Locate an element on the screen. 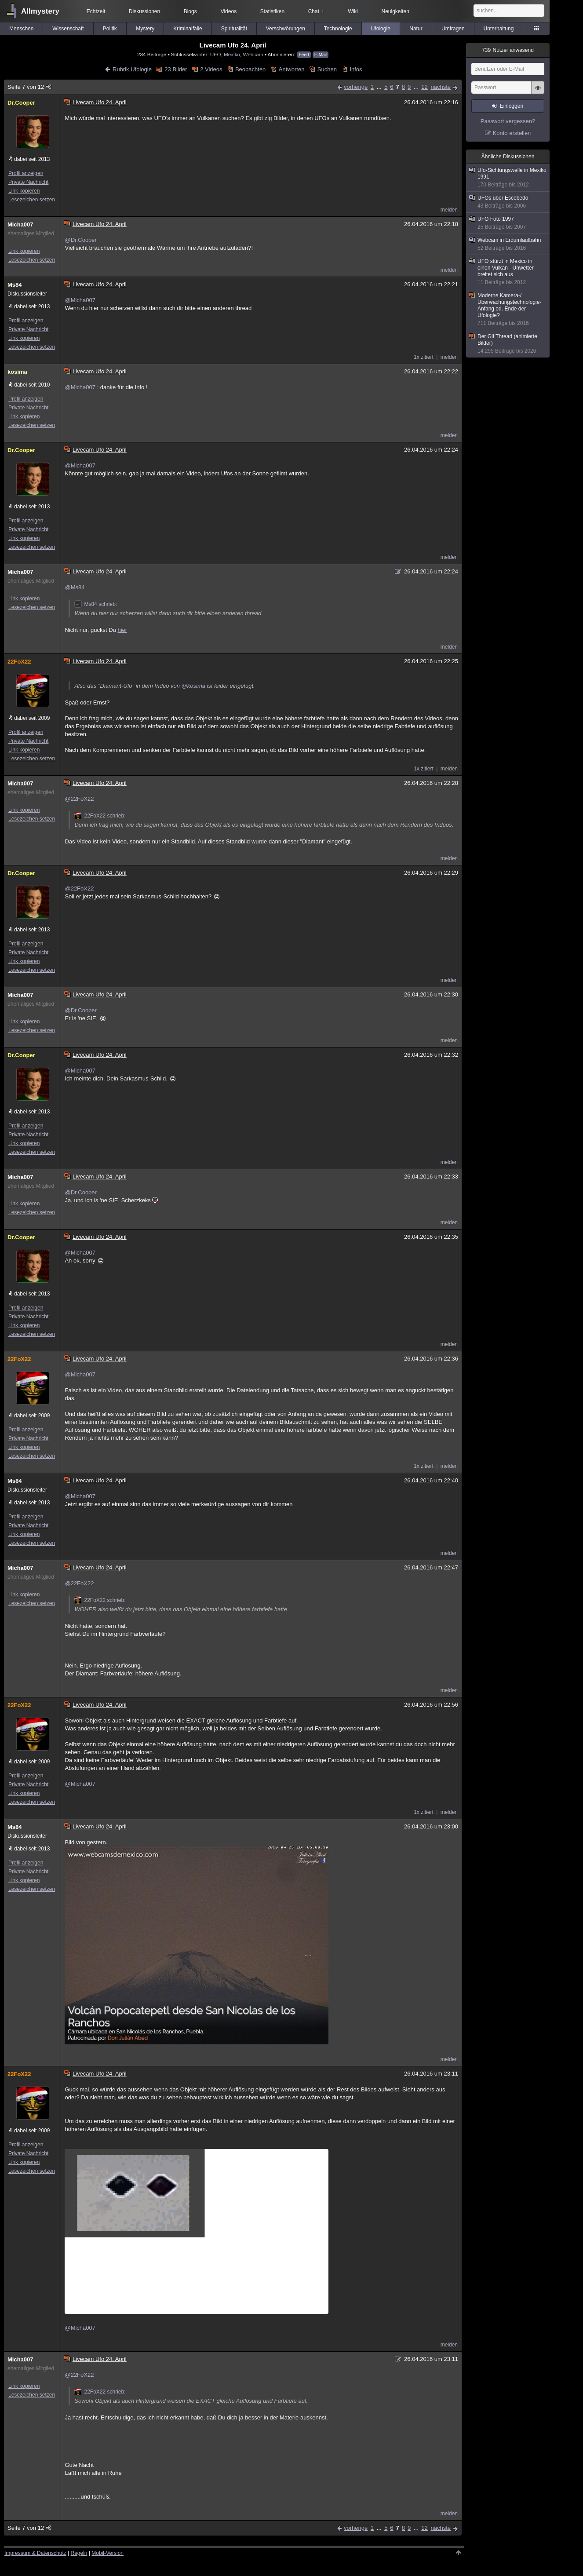  Statistiken is located at coordinates (272, 11).